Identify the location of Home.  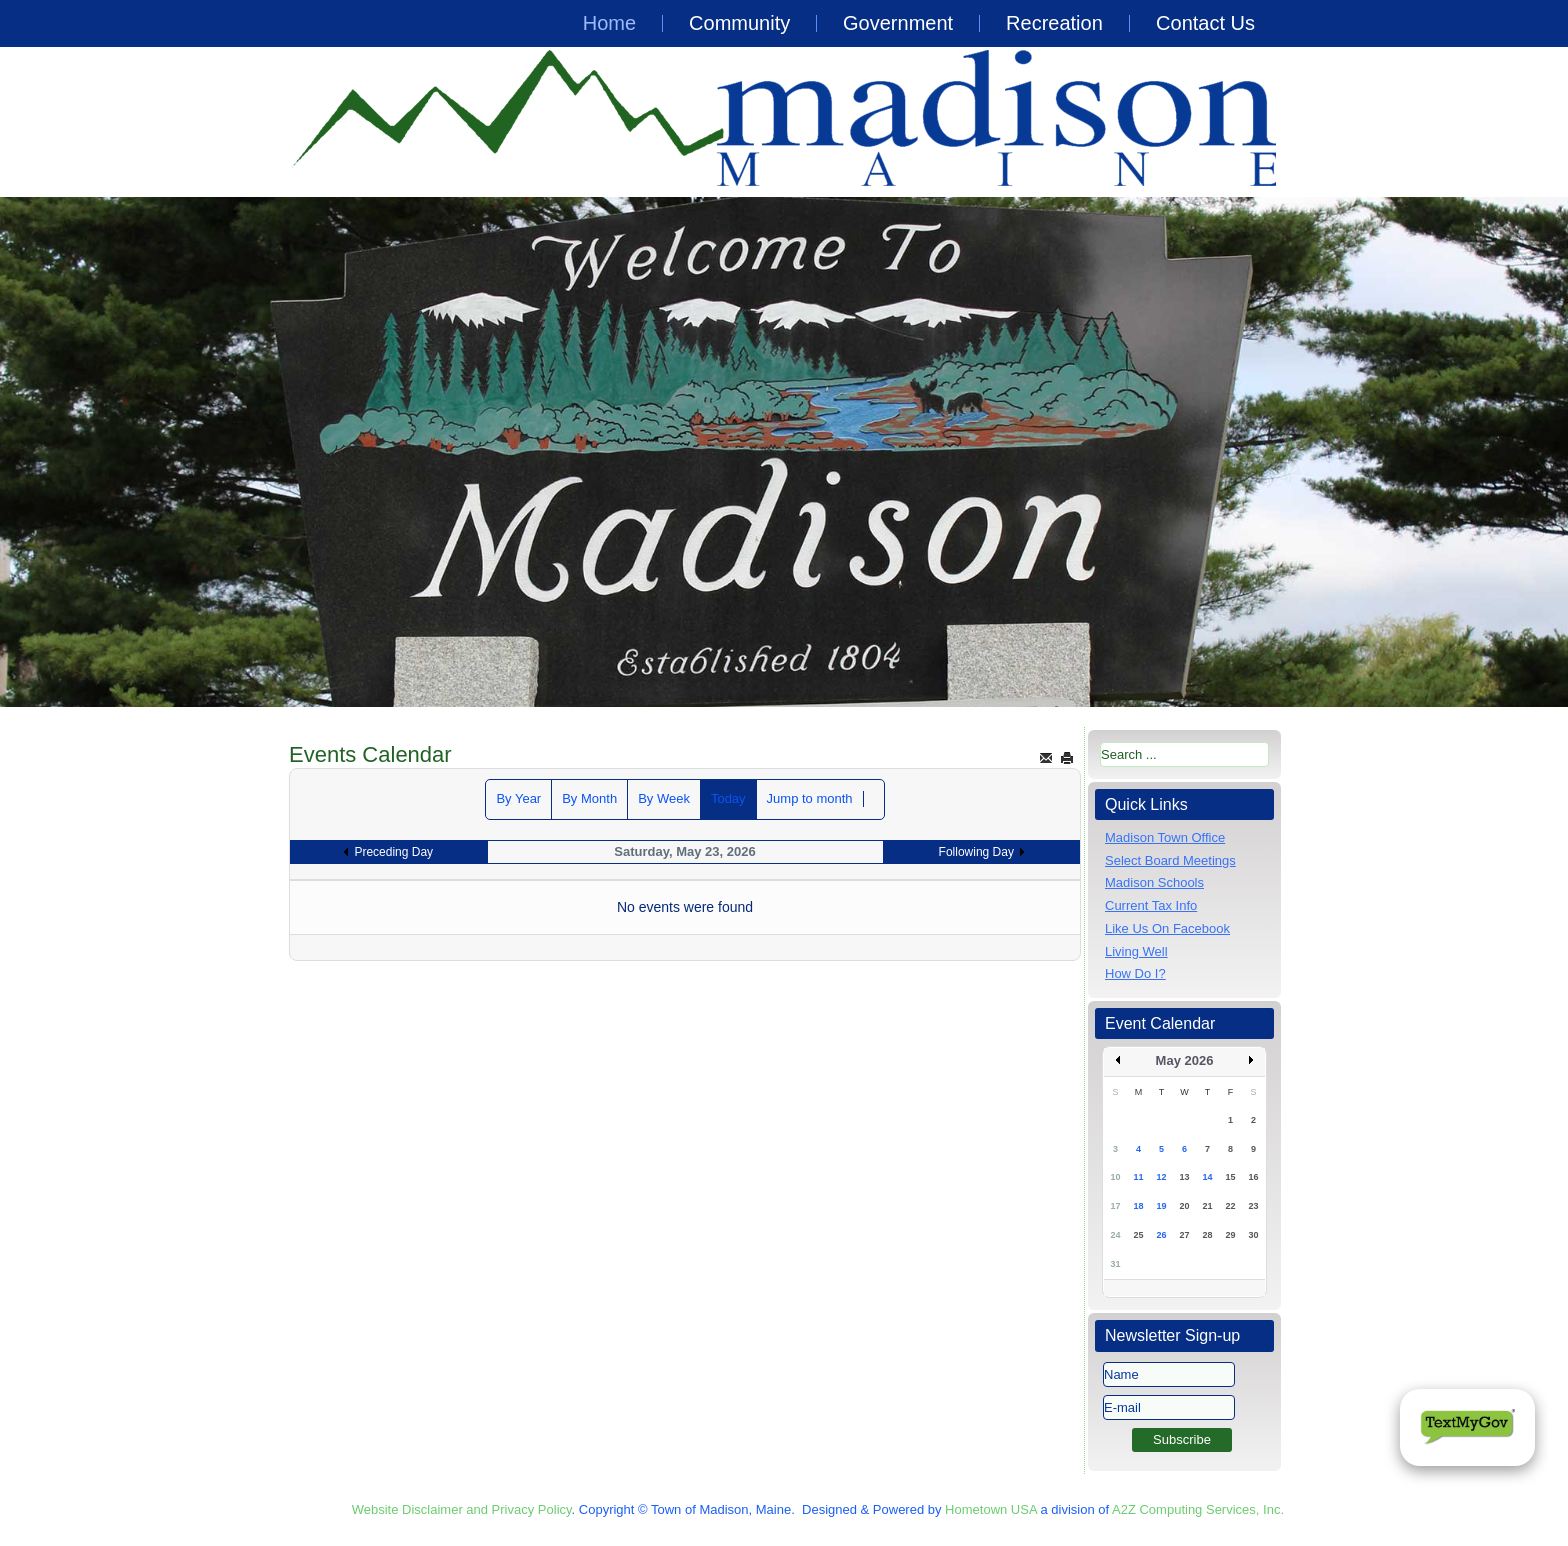
(609, 23).